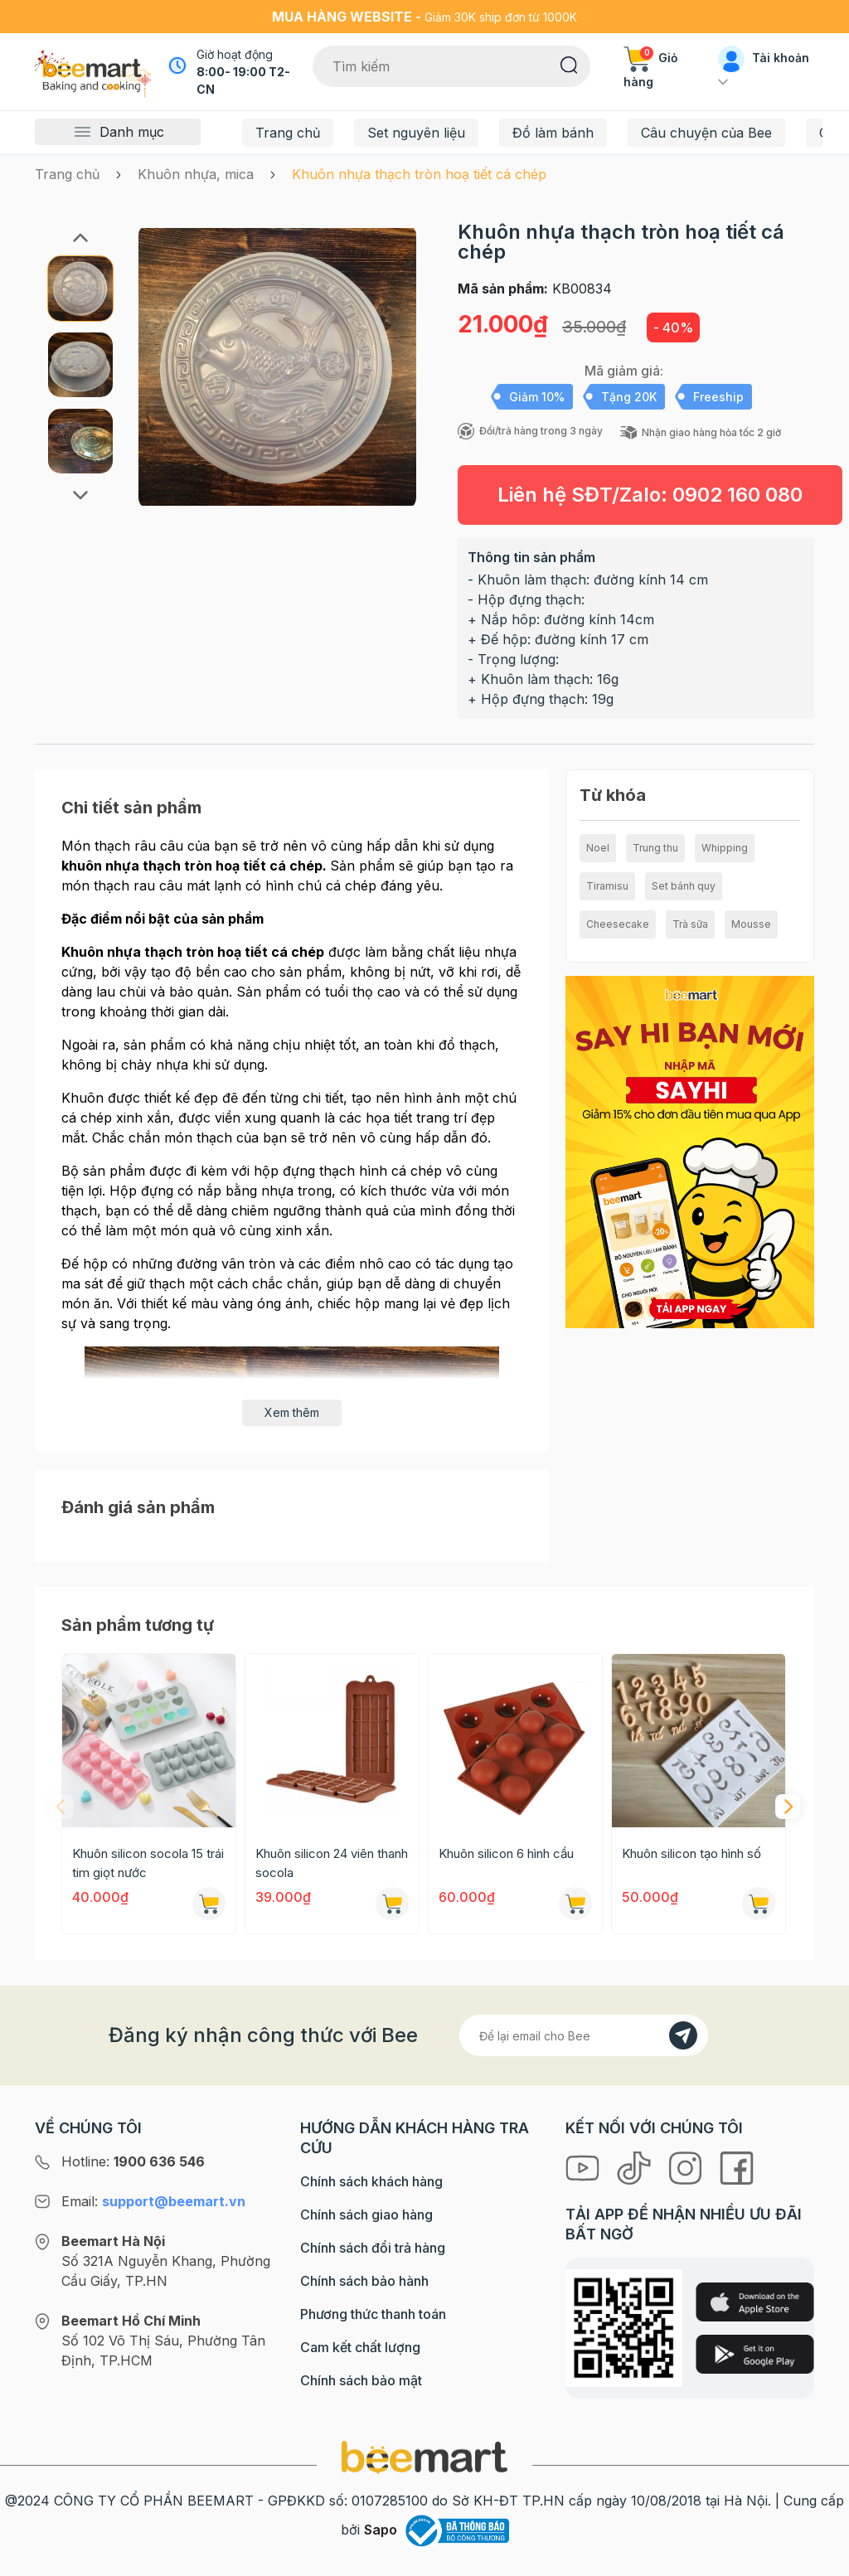 The height and width of the screenshot is (2576, 849). I want to click on Whipping, so click(724, 848).